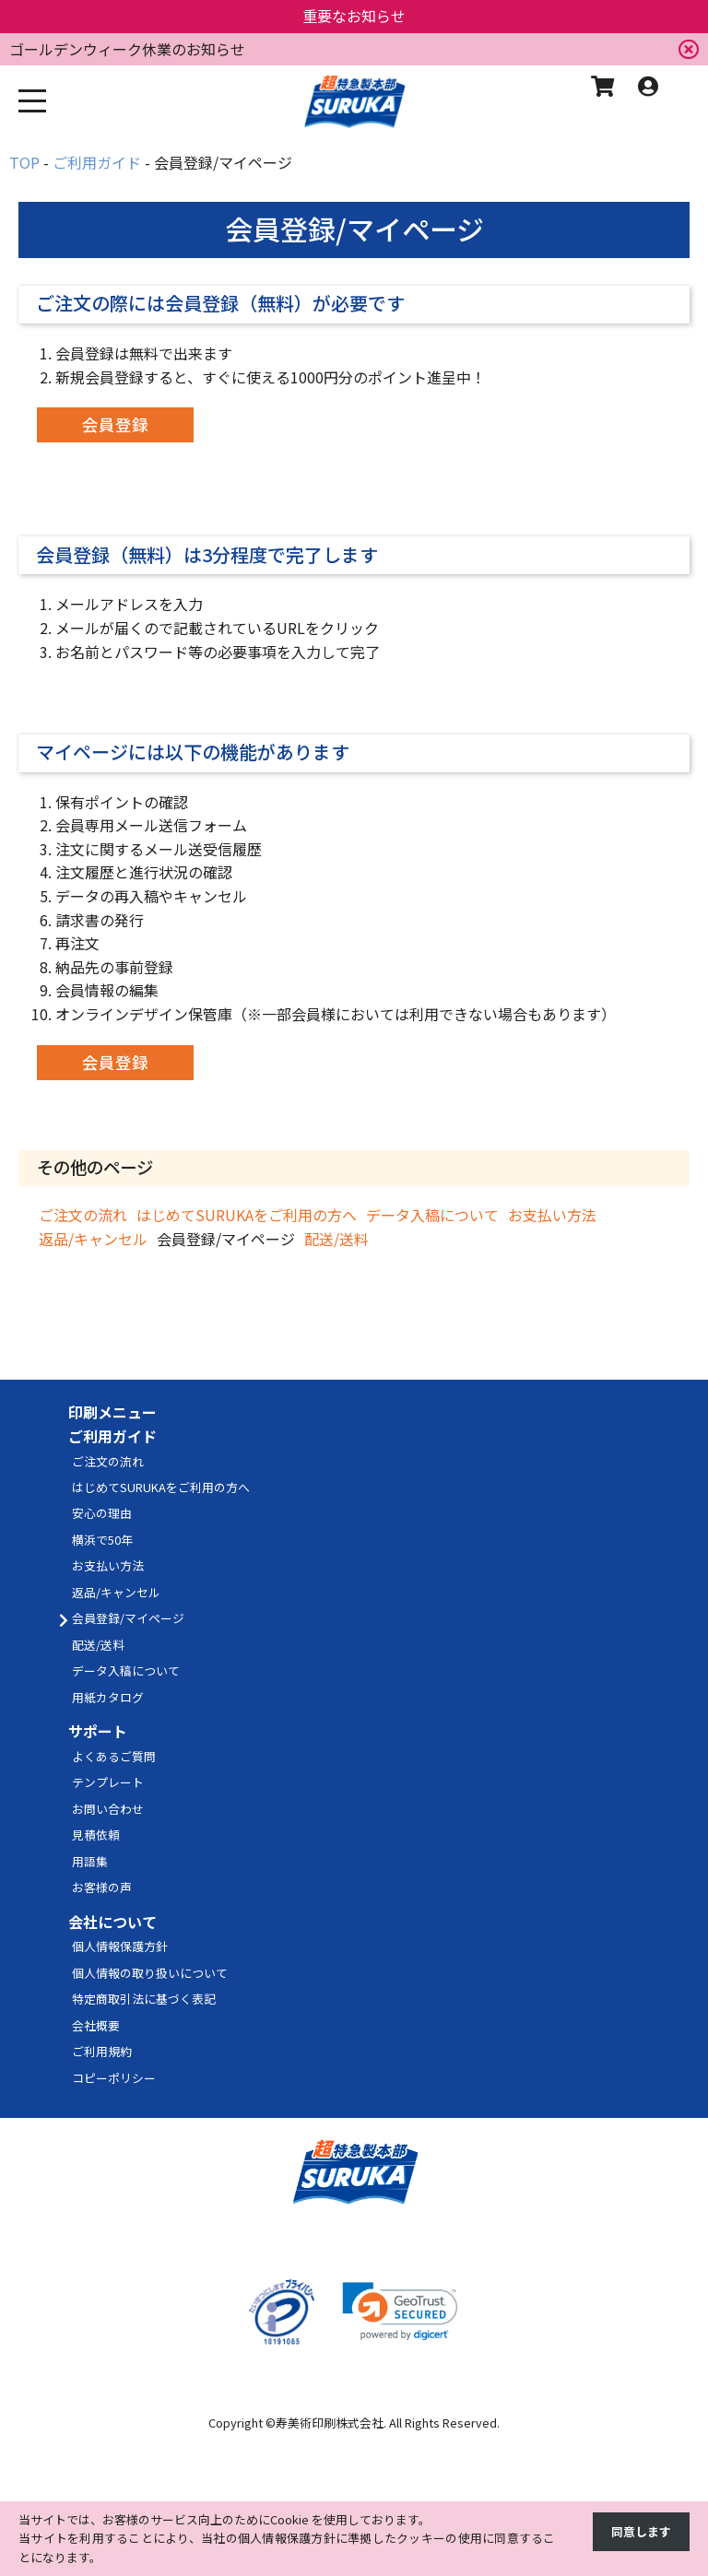  I want to click on 安心の理由, so click(102, 1513).